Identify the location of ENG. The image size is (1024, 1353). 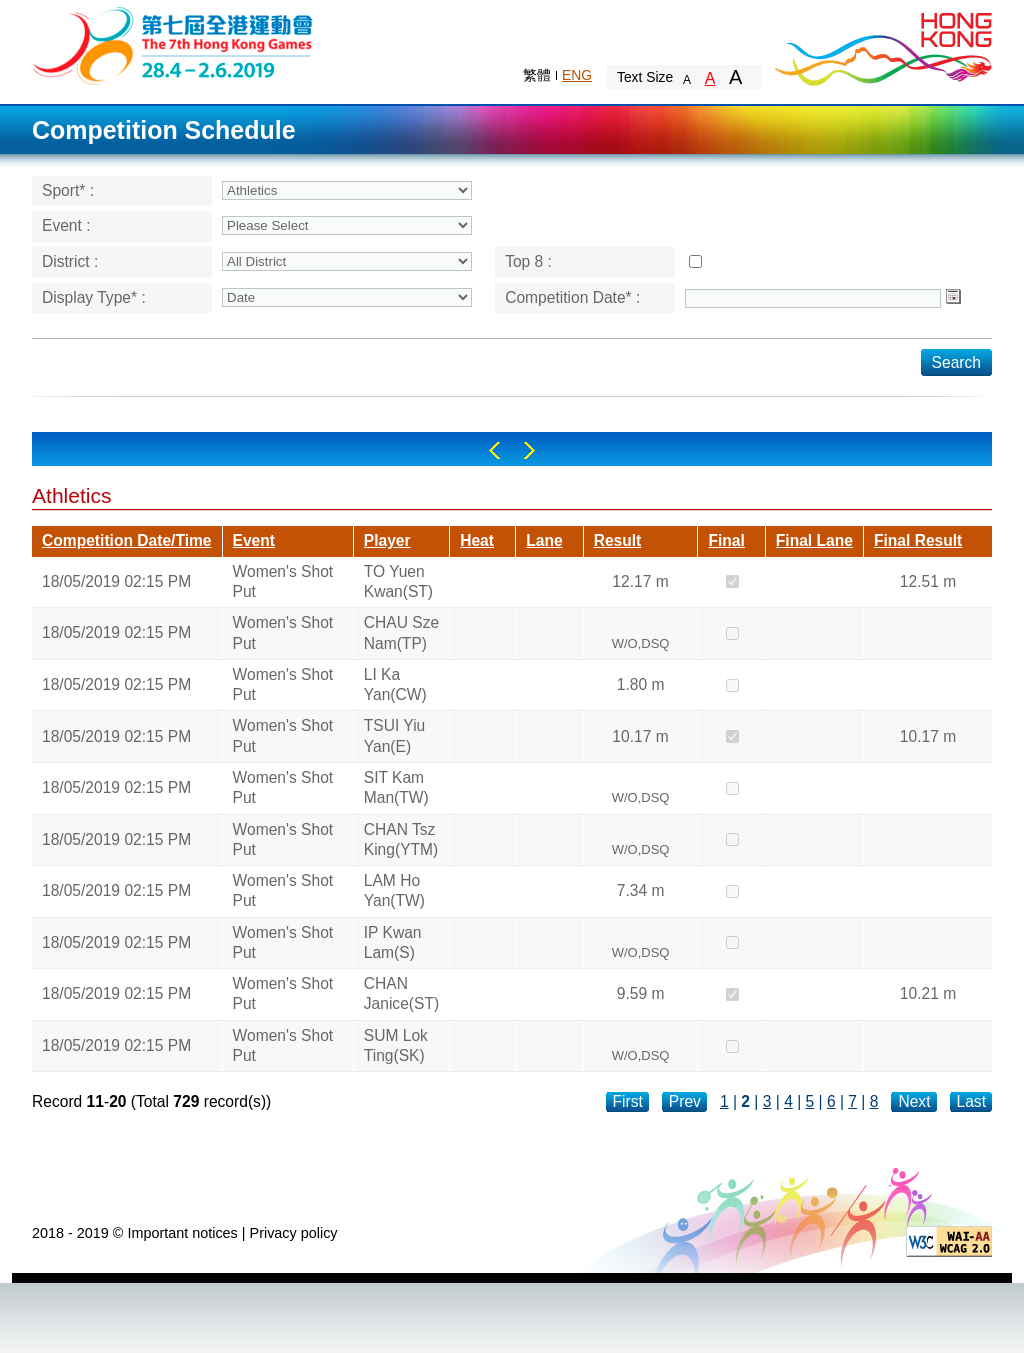
(577, 75).